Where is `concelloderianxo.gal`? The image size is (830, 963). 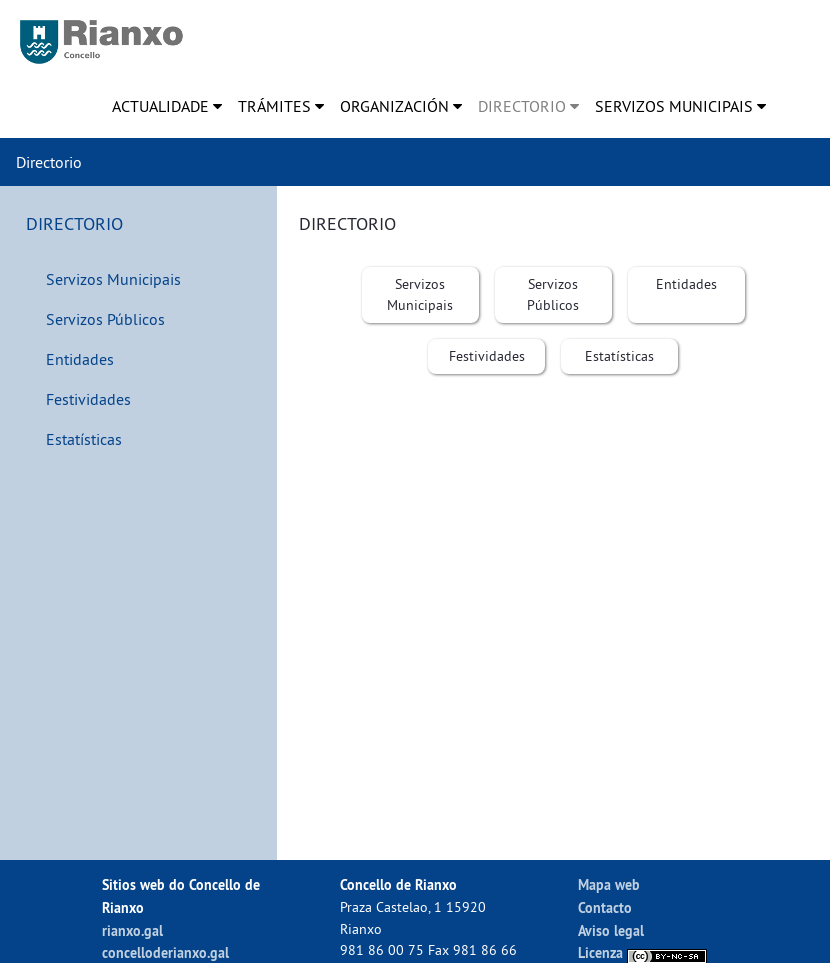 concelloderianxo.gal is located at coordinates (165, 952).